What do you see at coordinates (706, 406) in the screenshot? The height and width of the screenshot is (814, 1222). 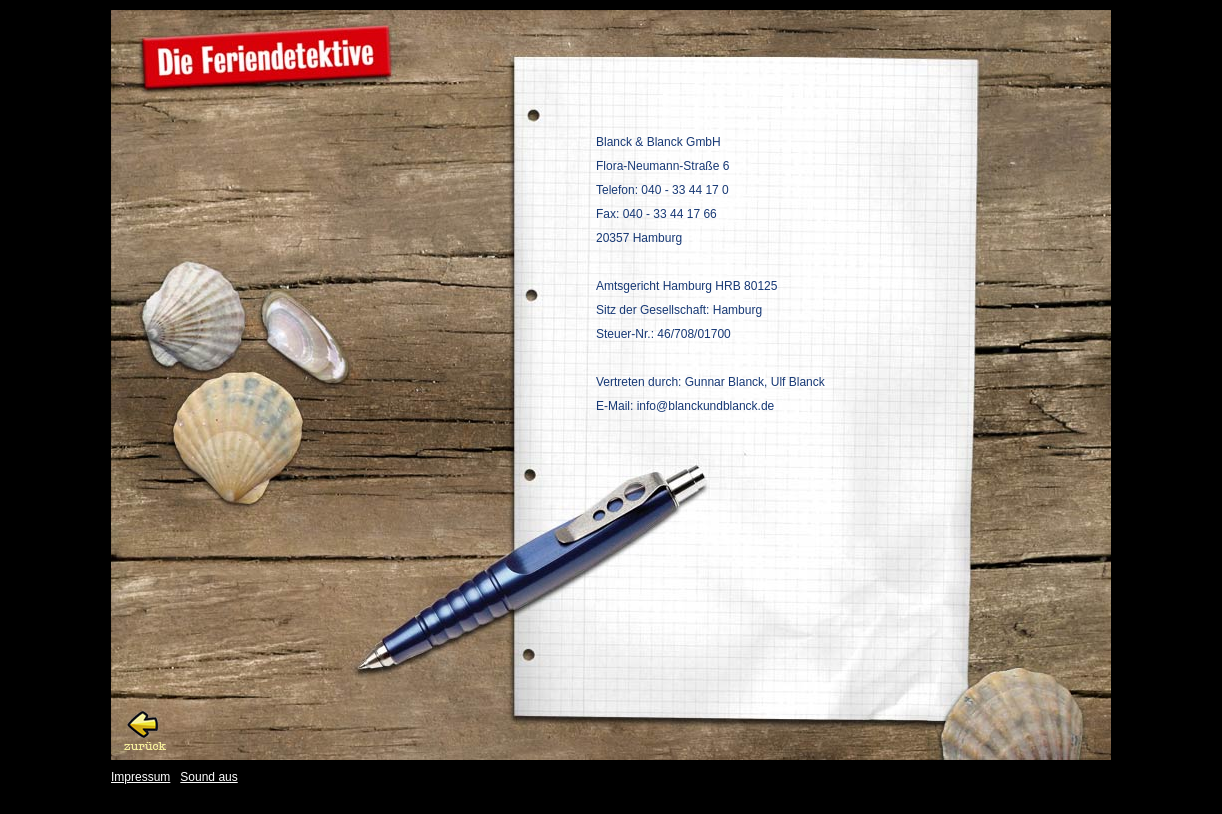 I see `info@blanckundblanck.de` at bounding box center [706, 406].